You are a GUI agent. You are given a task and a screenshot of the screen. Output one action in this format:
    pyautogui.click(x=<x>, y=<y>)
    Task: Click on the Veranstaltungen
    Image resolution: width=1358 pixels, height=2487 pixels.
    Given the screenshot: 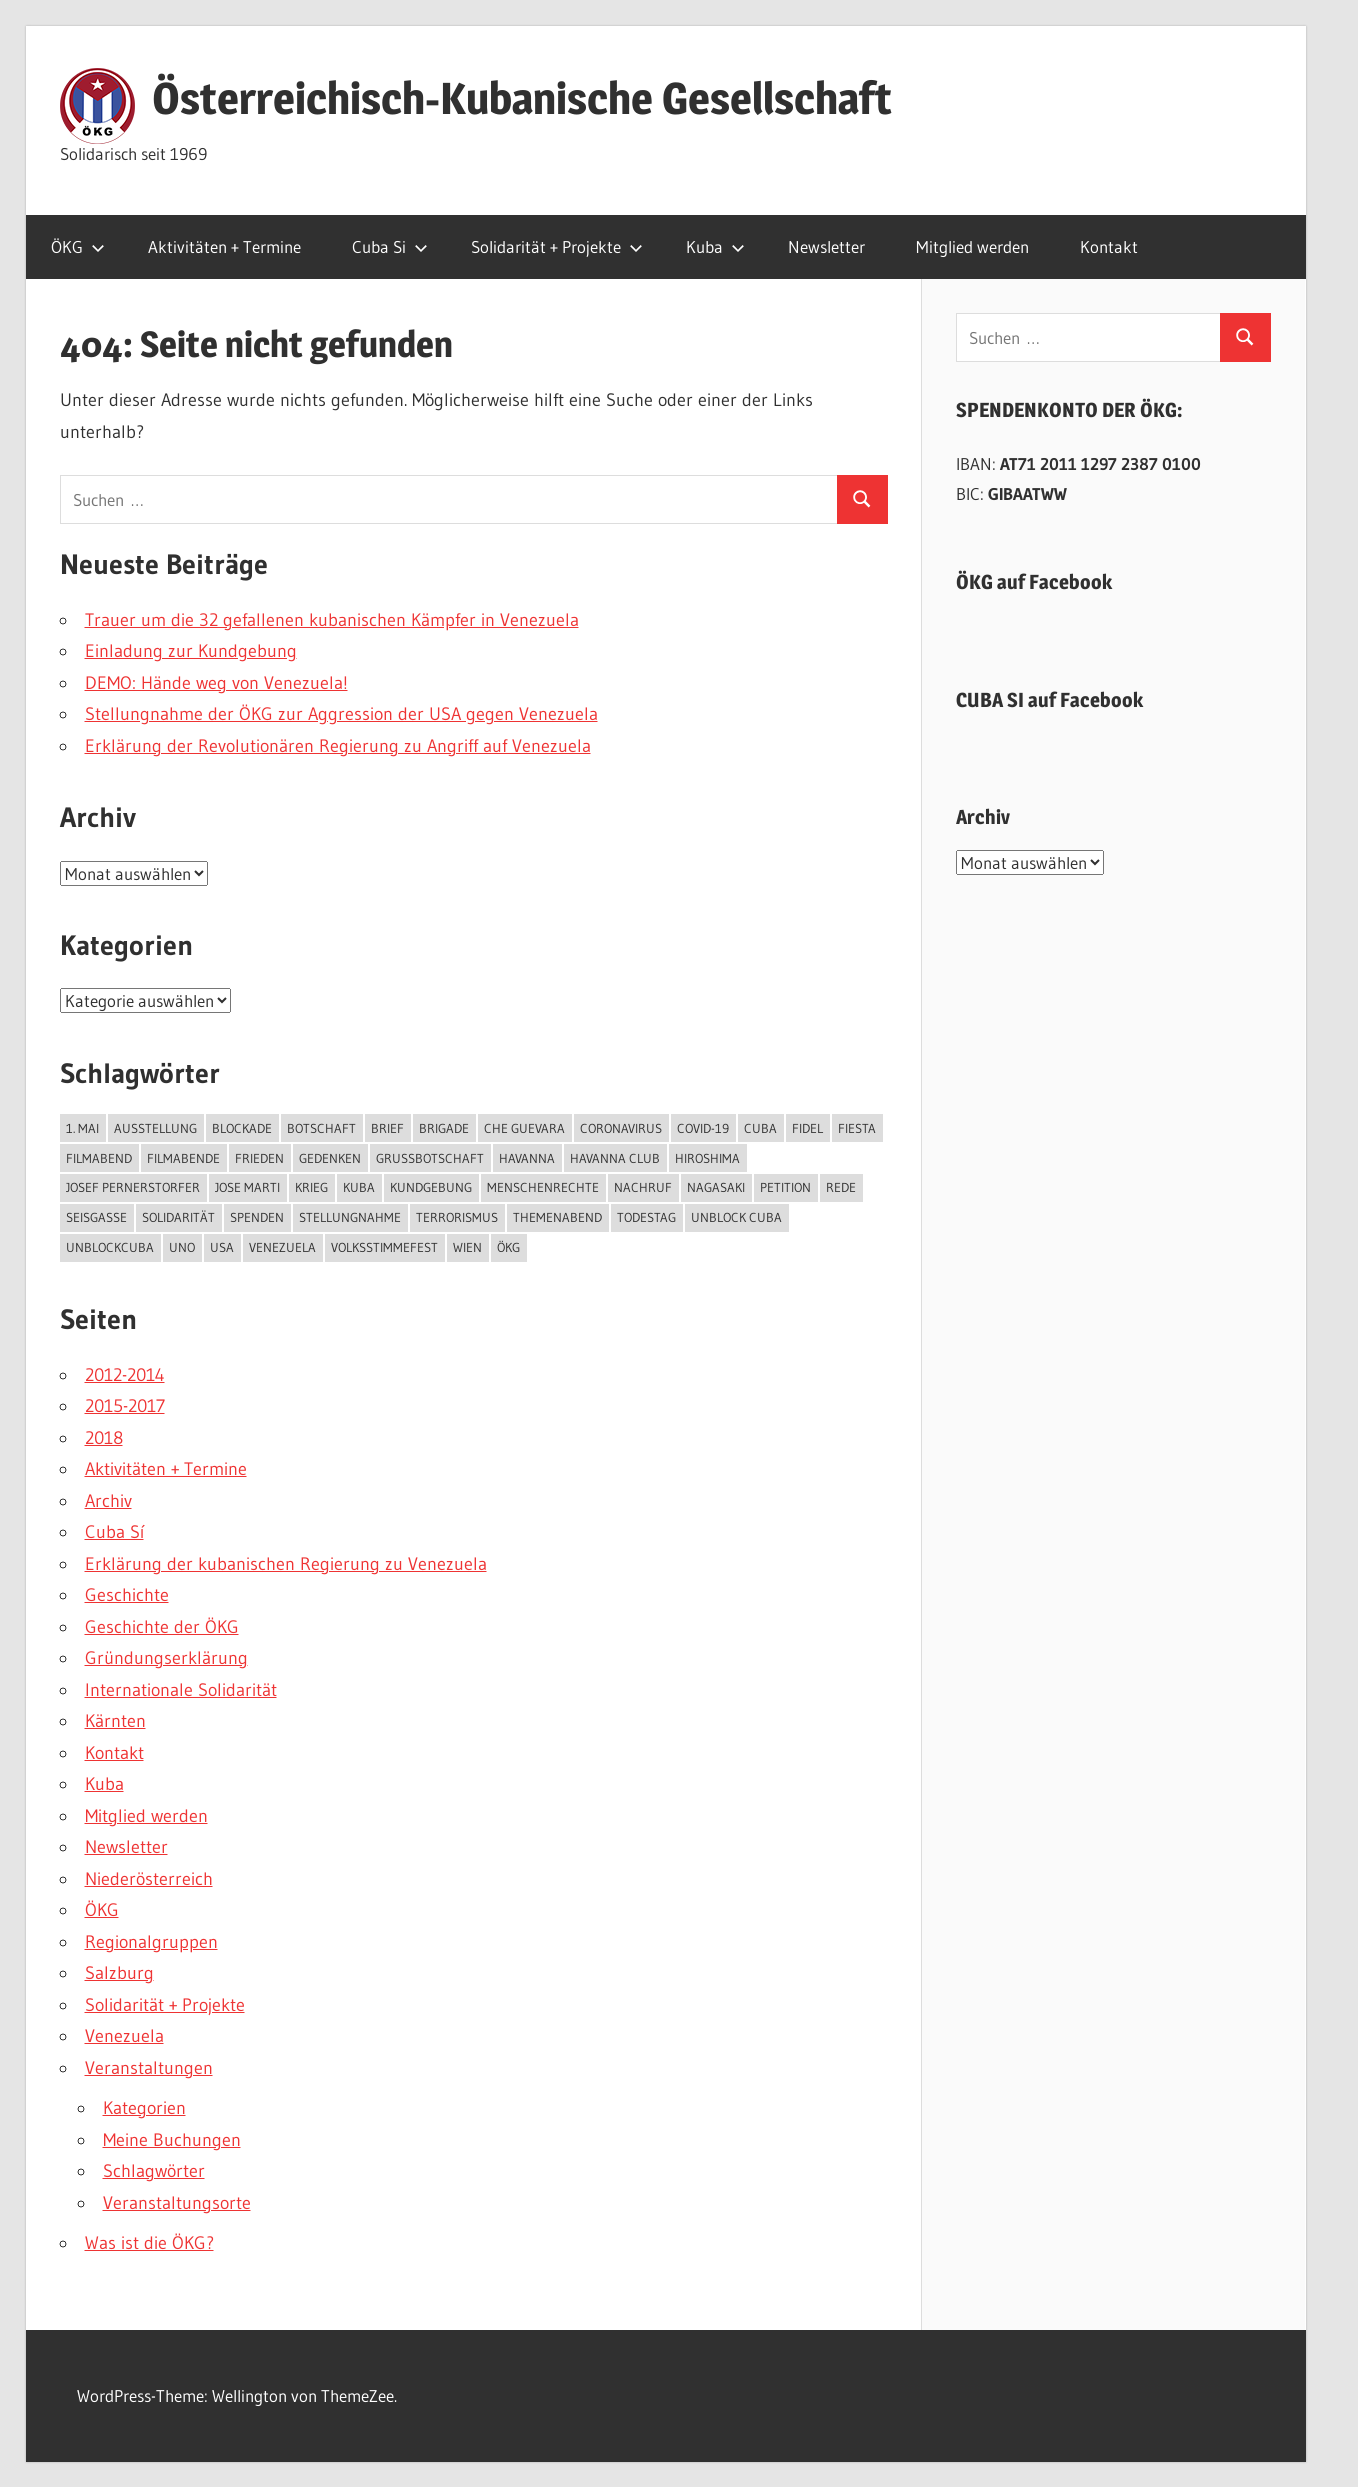 What is the action you would take?
    pyautogui.click(x=149, y=2068)
    